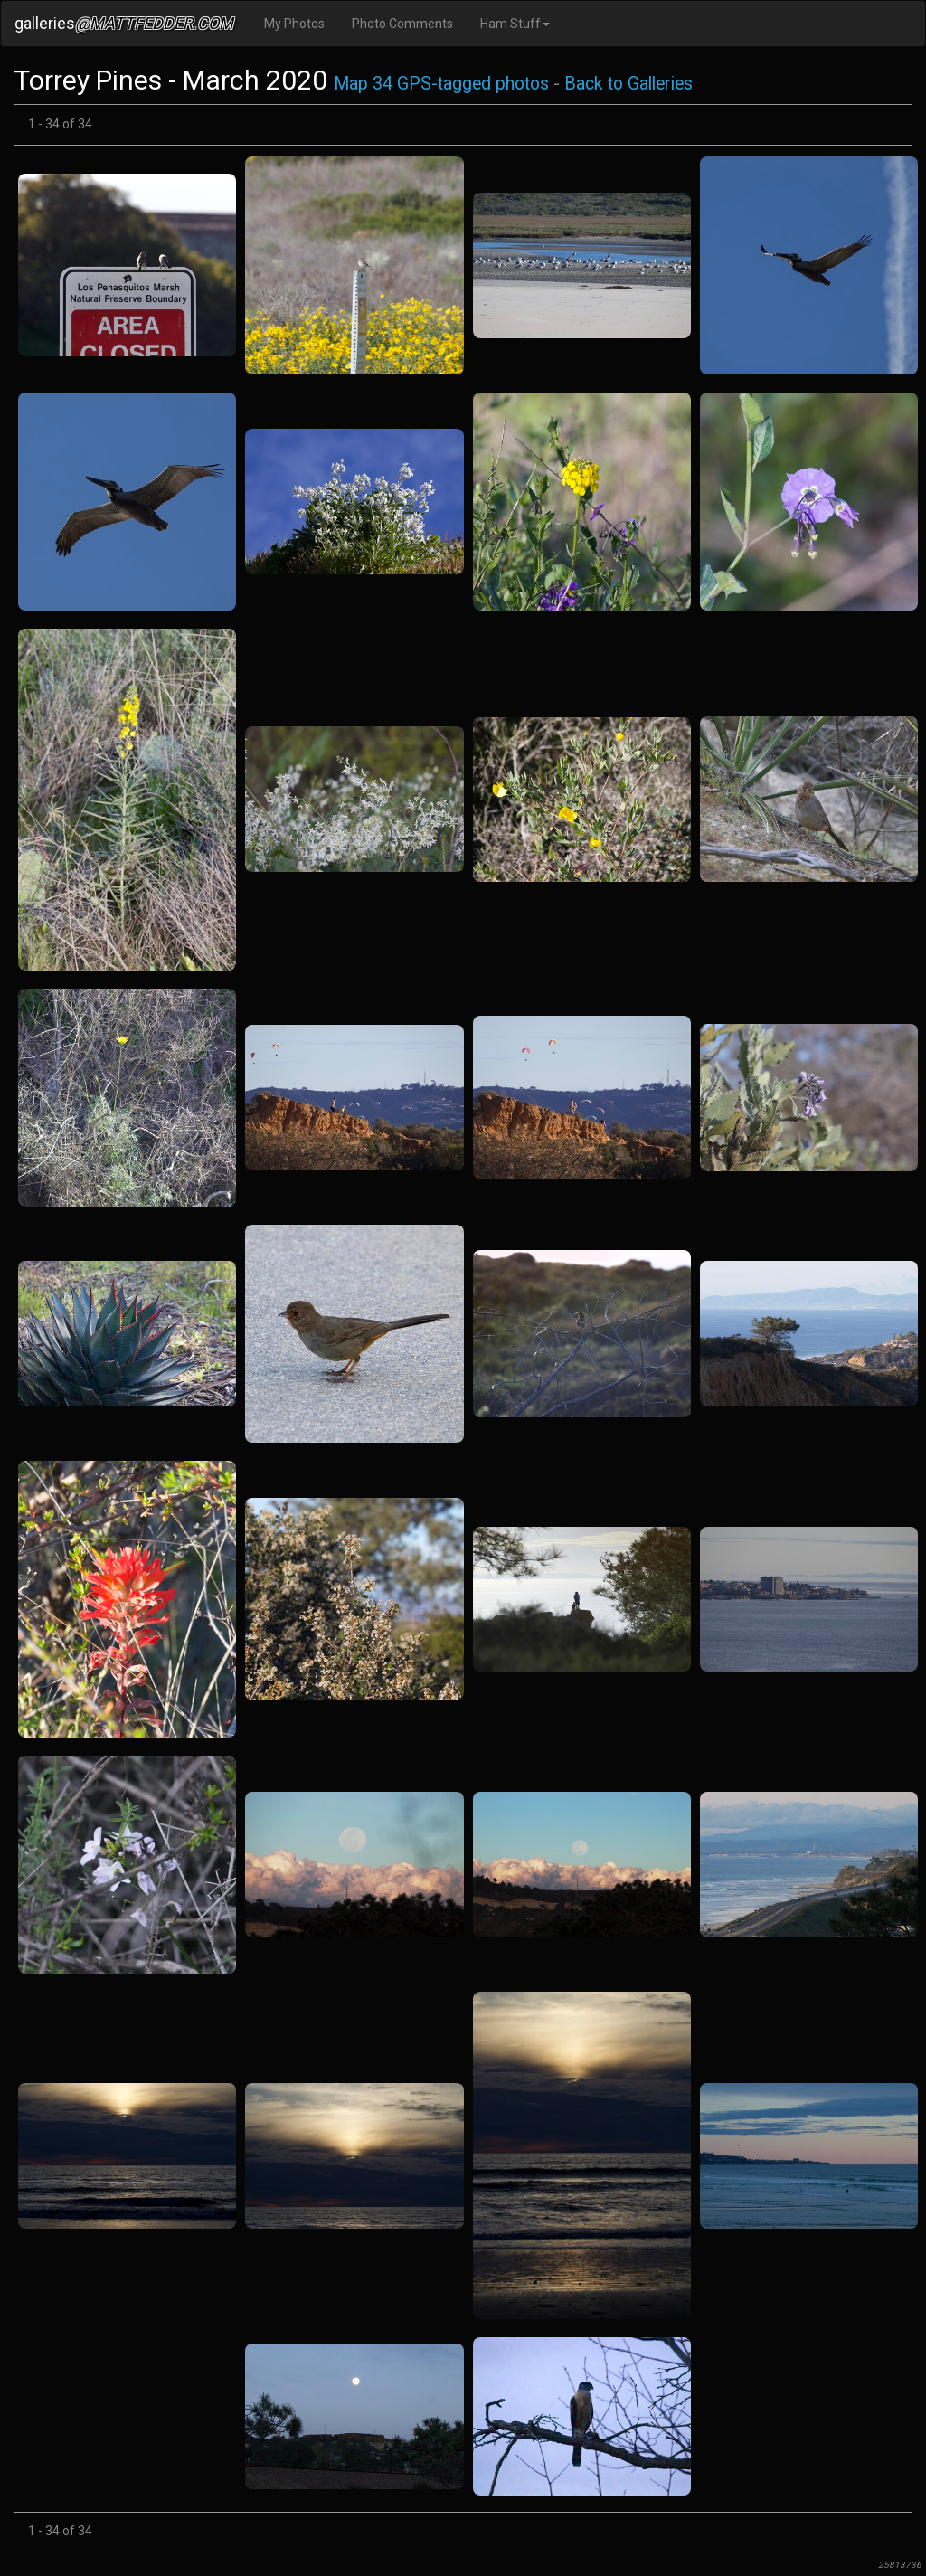  Describe the element at coordinates (294, 23) in the screenshot. I see `My Photos` at that location.